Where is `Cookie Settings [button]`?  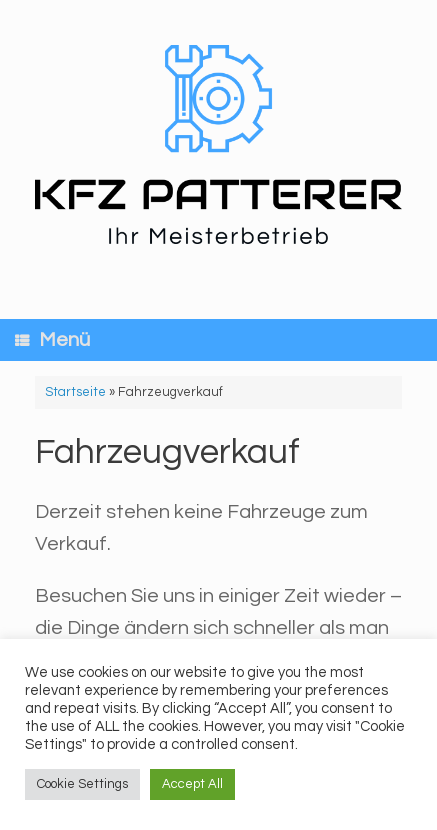
Cookie Settings [button] is located at coordinates (82, 784).